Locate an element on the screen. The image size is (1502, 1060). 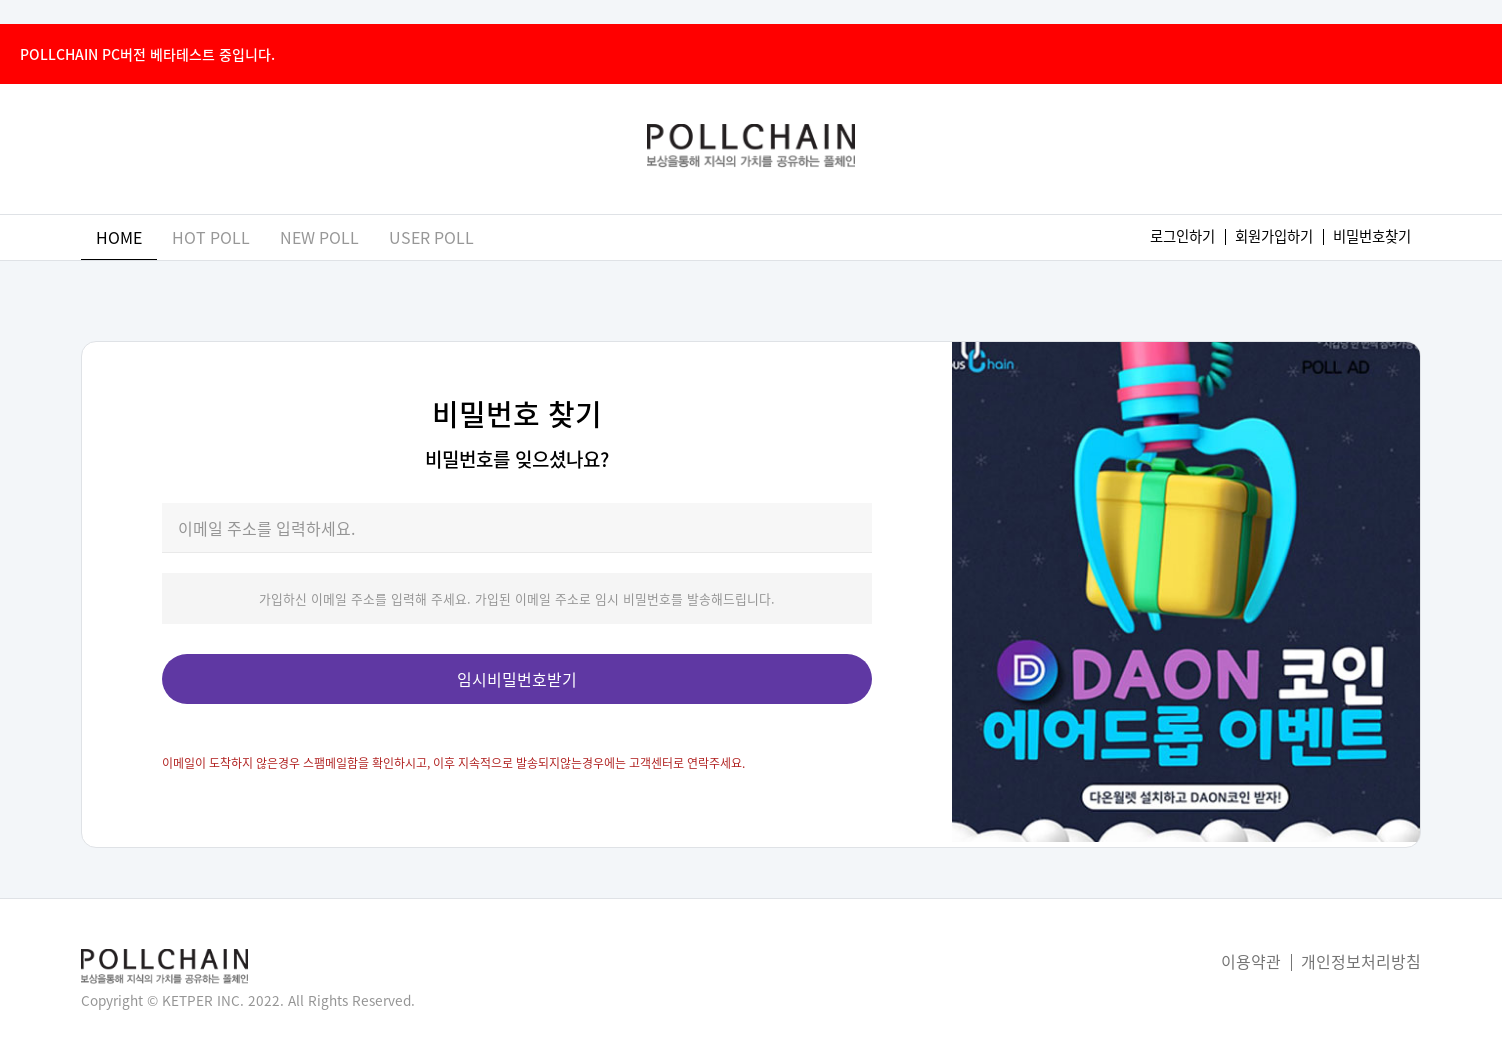
home is located at coordinates (119, 237).